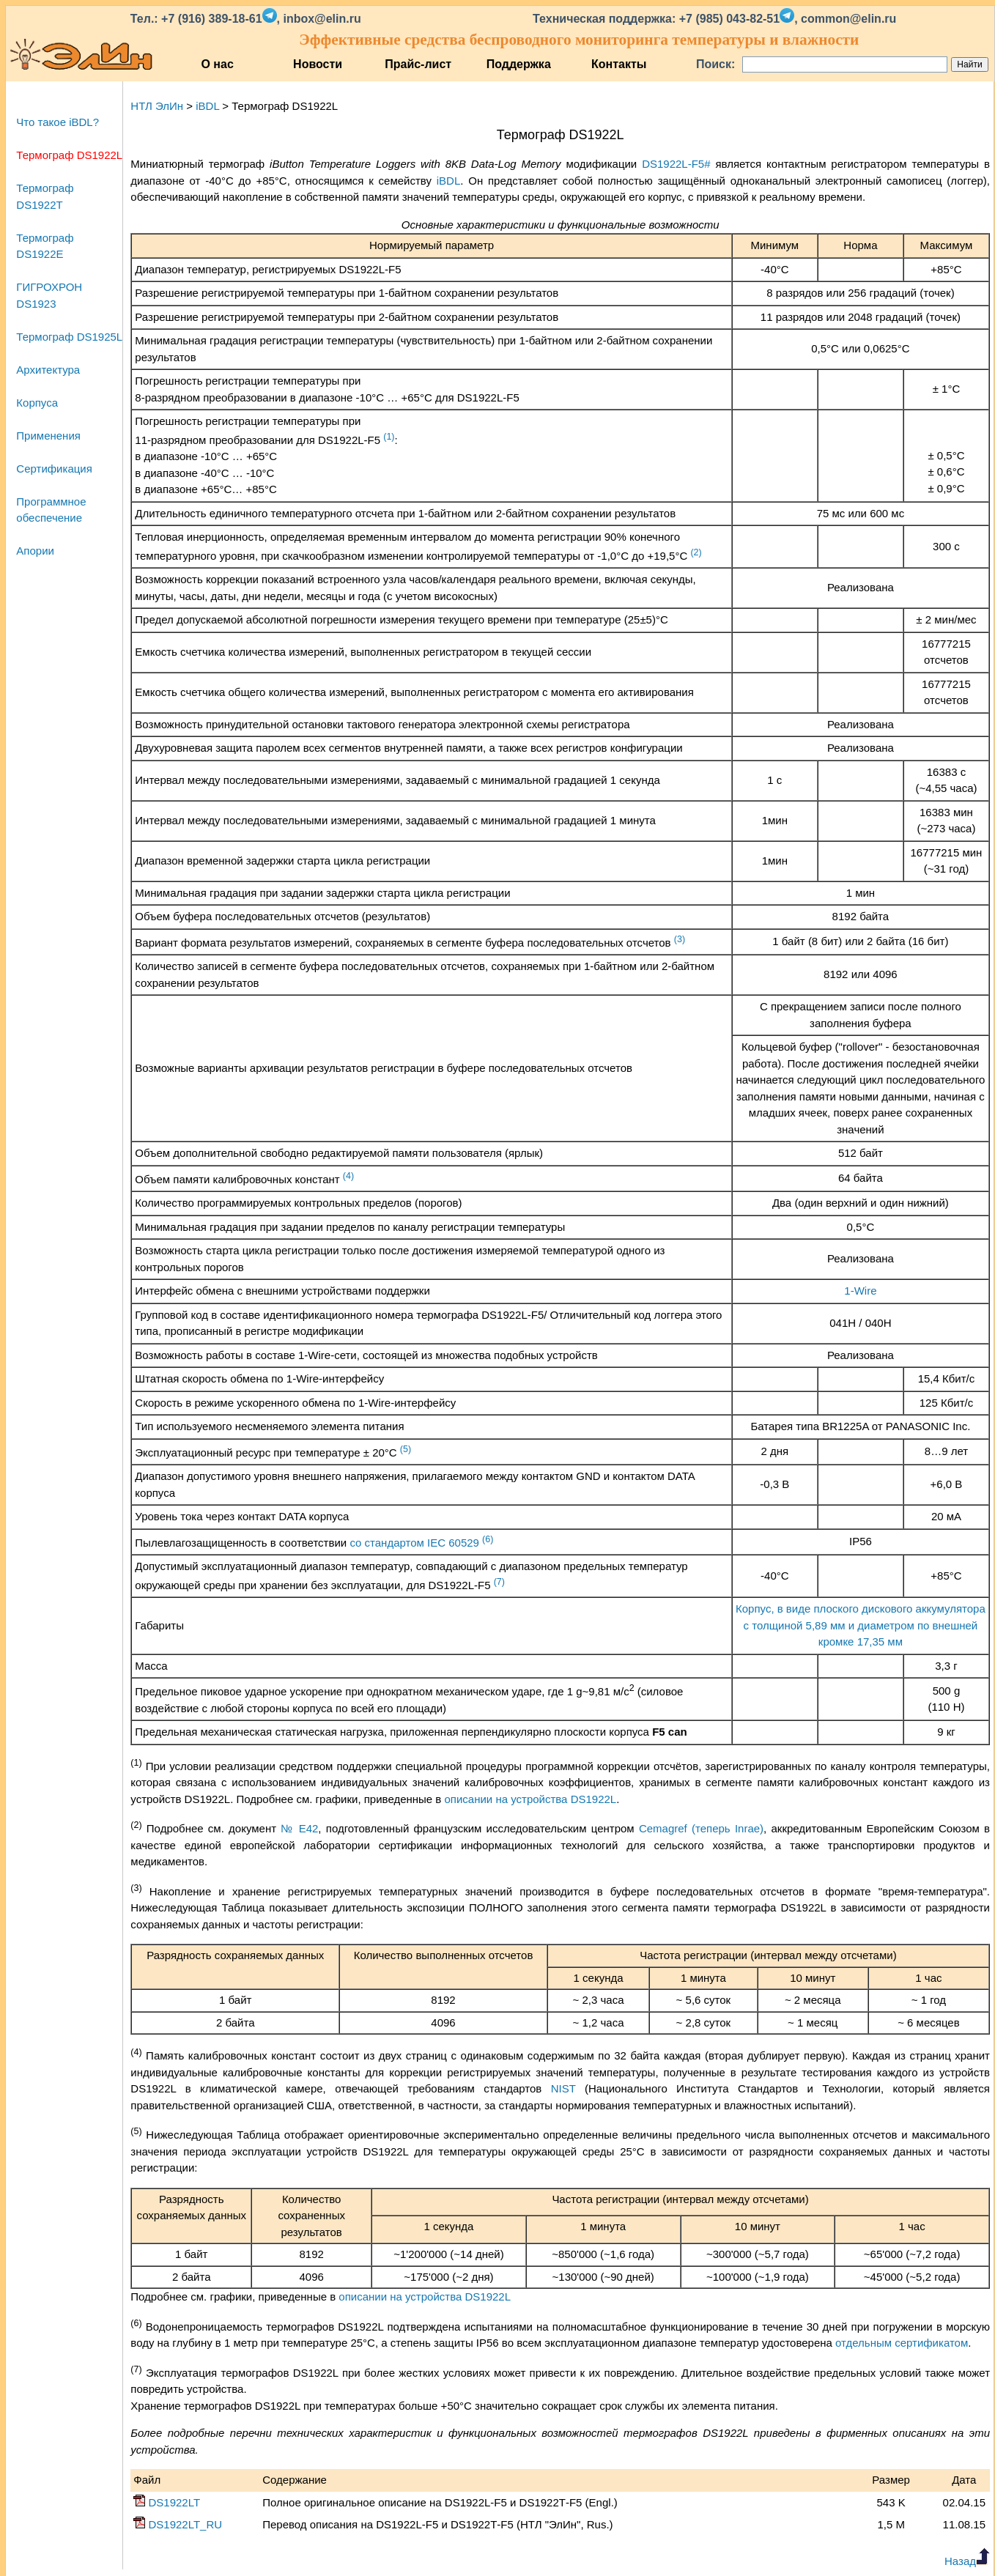 The height and width of the screenshot is (2576, 995). I want to click on Апории, so click(35, 550).